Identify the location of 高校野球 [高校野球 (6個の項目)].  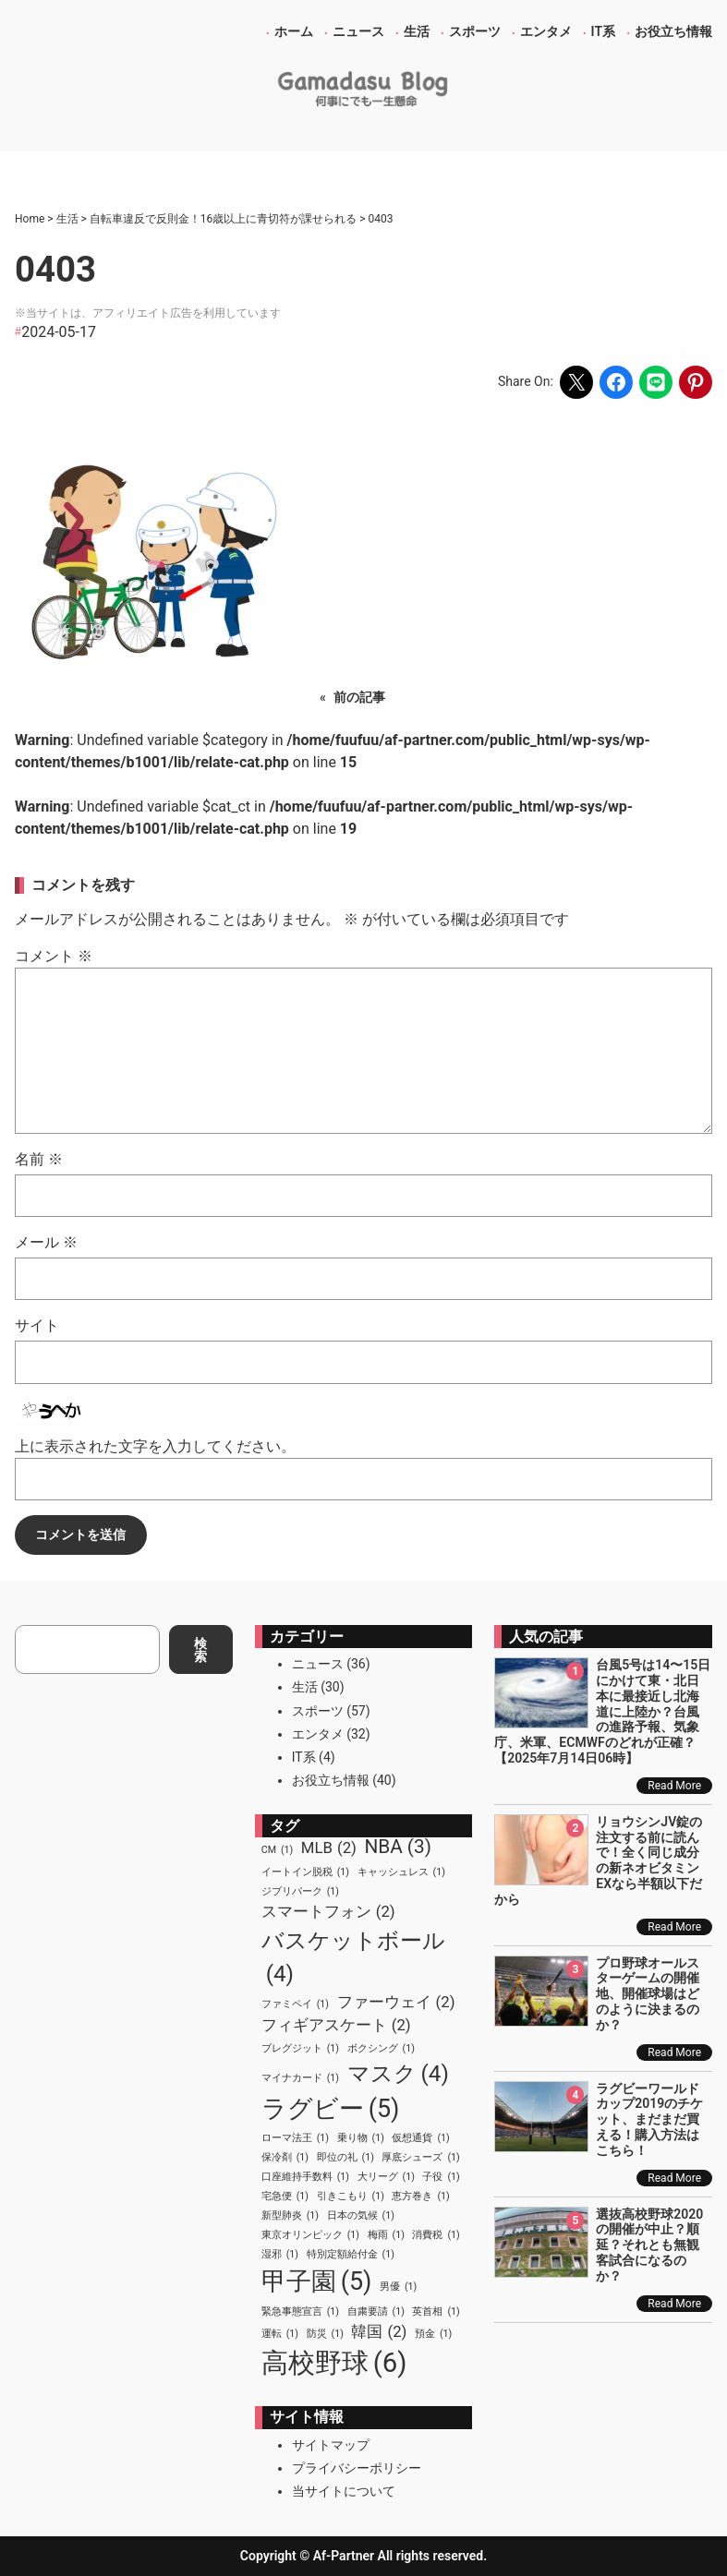
(334, 2363).